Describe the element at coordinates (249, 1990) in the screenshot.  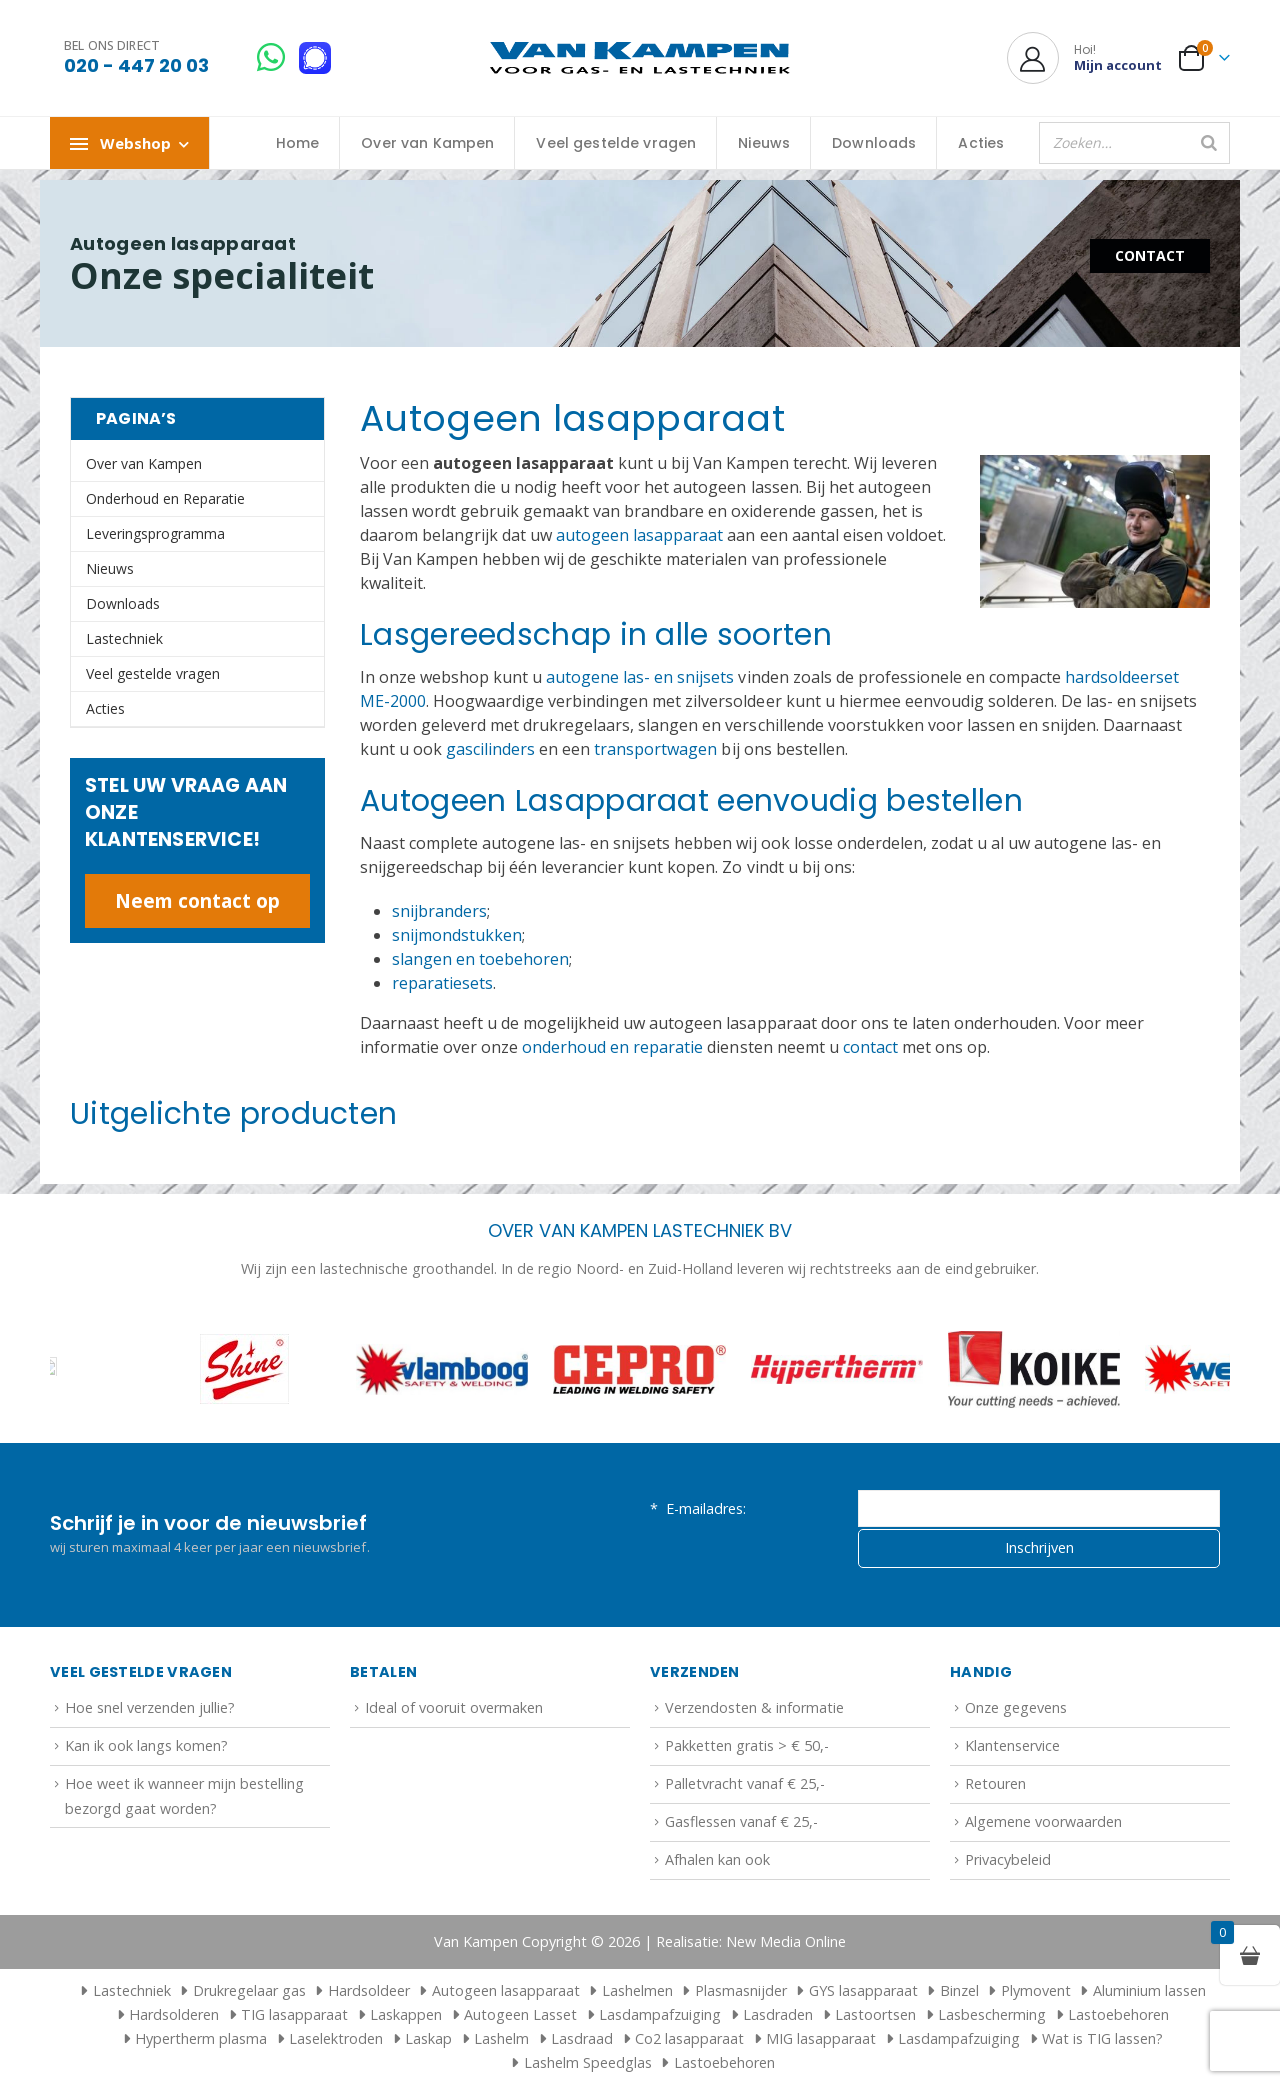
I see `Drukregelaar gas` at that location.